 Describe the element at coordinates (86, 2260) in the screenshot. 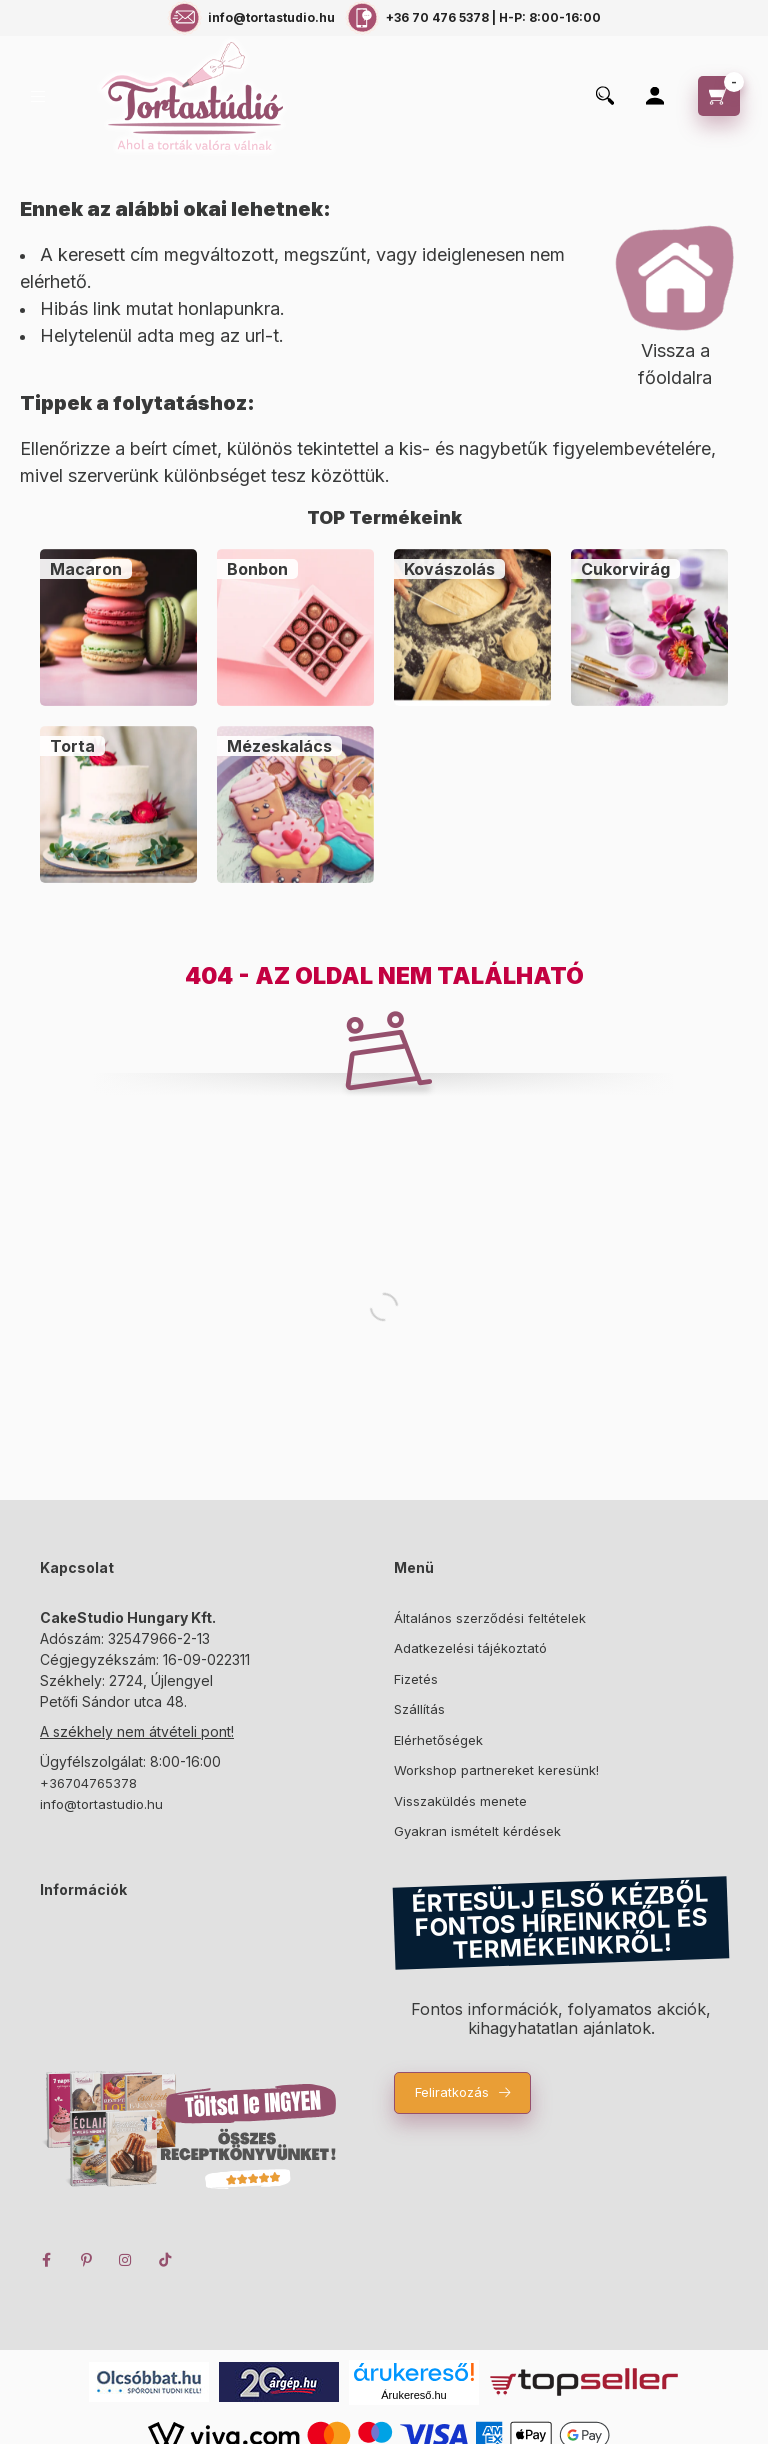

I see `pinterest` at that location.